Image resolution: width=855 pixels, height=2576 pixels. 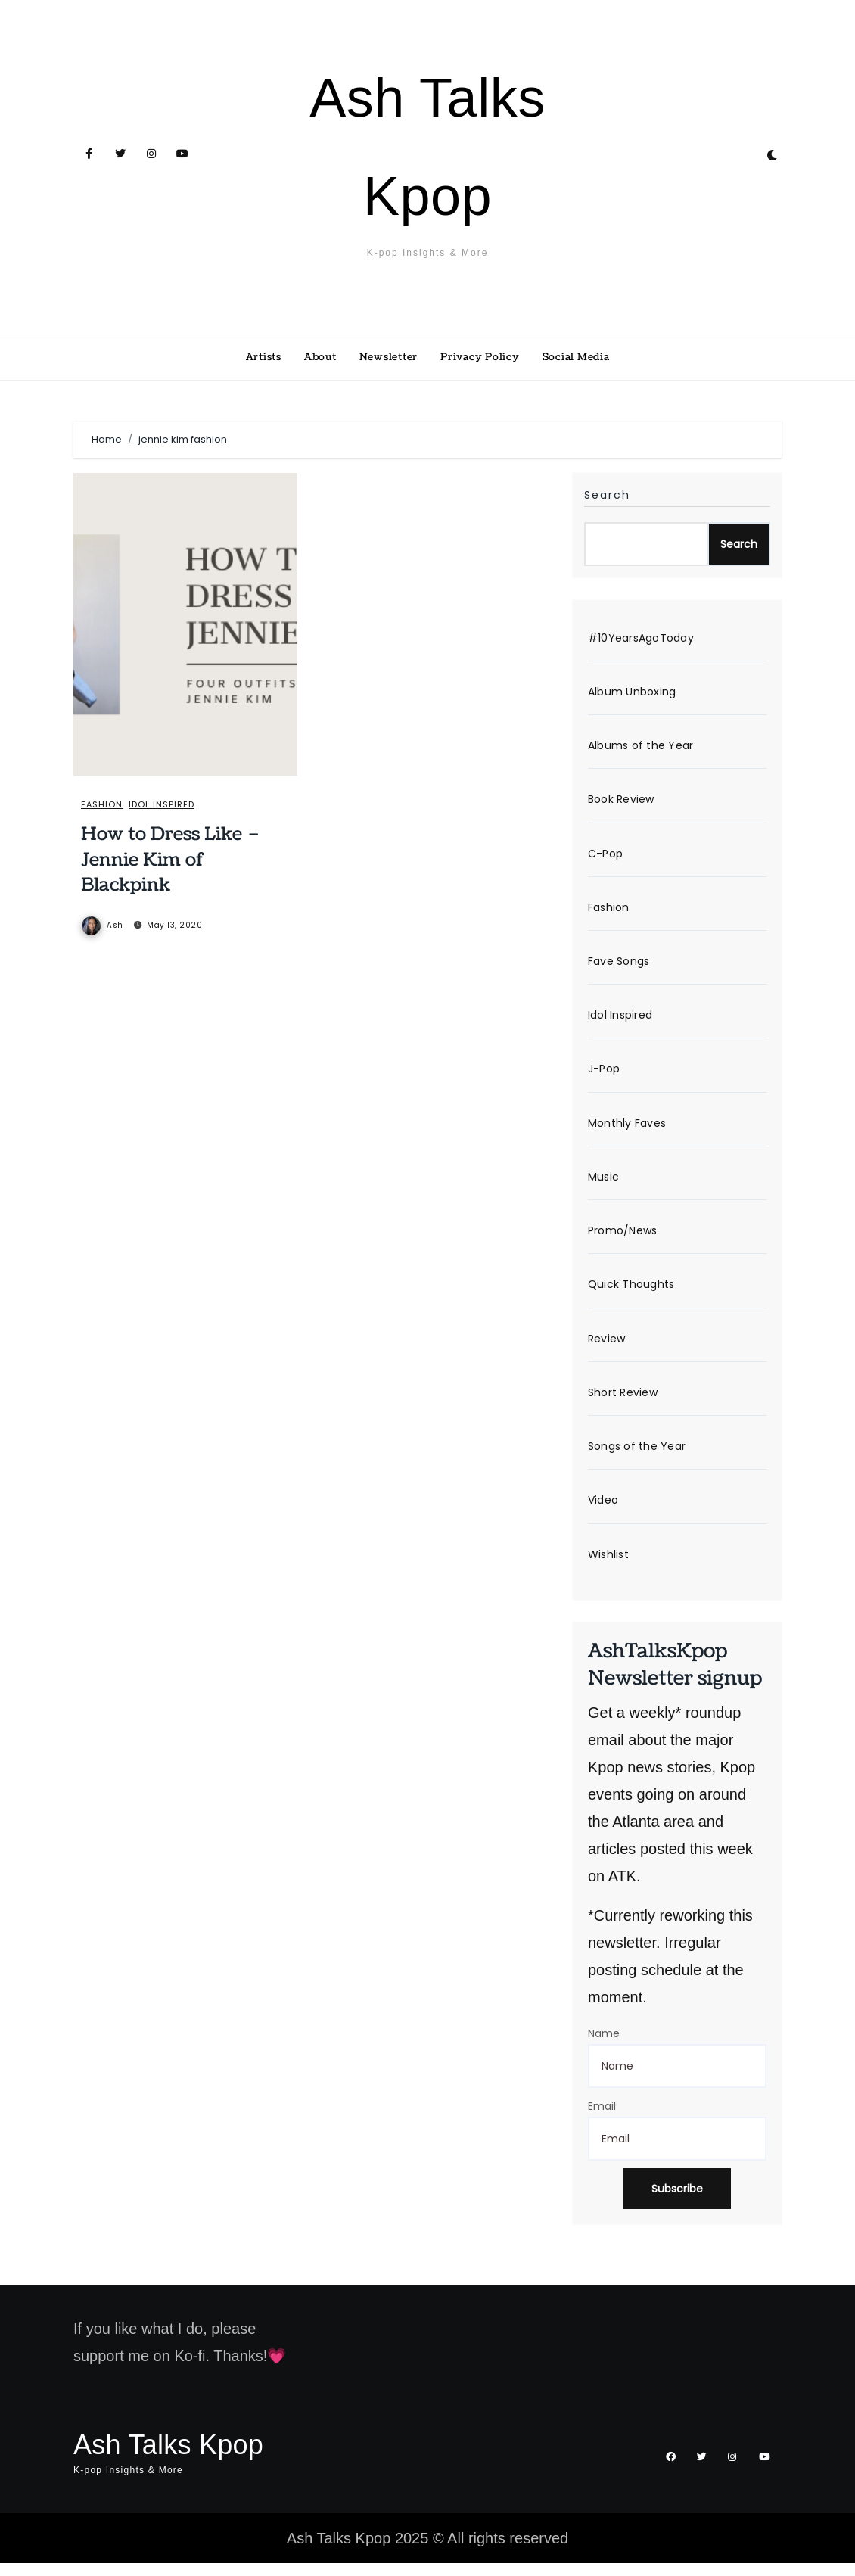 I want to click on Wishlist, so click(x=608, y=1566).